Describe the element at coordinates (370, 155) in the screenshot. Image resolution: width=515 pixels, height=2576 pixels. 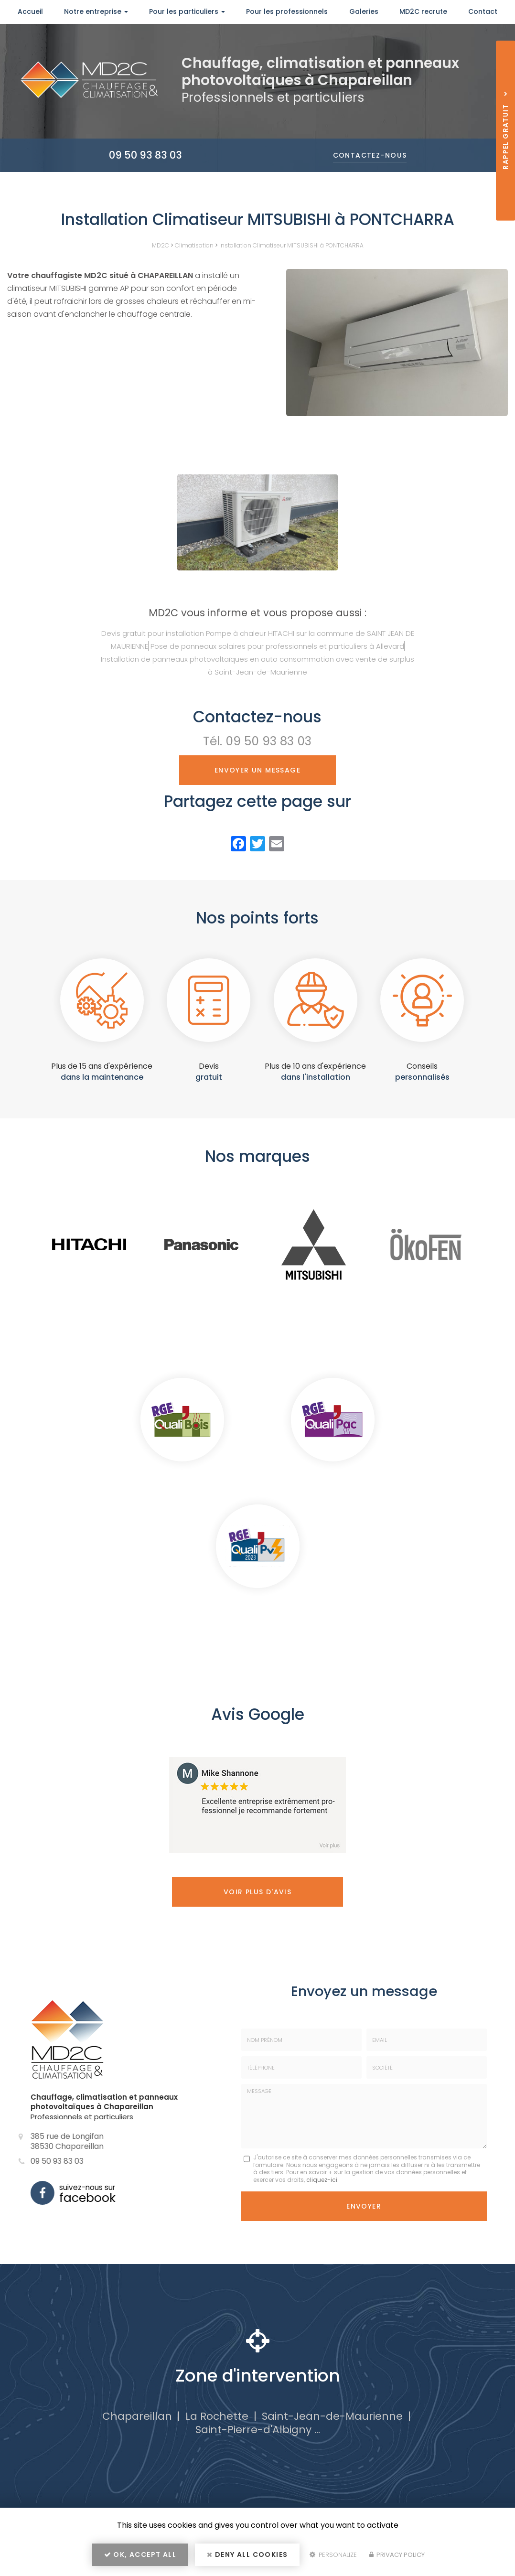
I see `Contactez-` at that location.